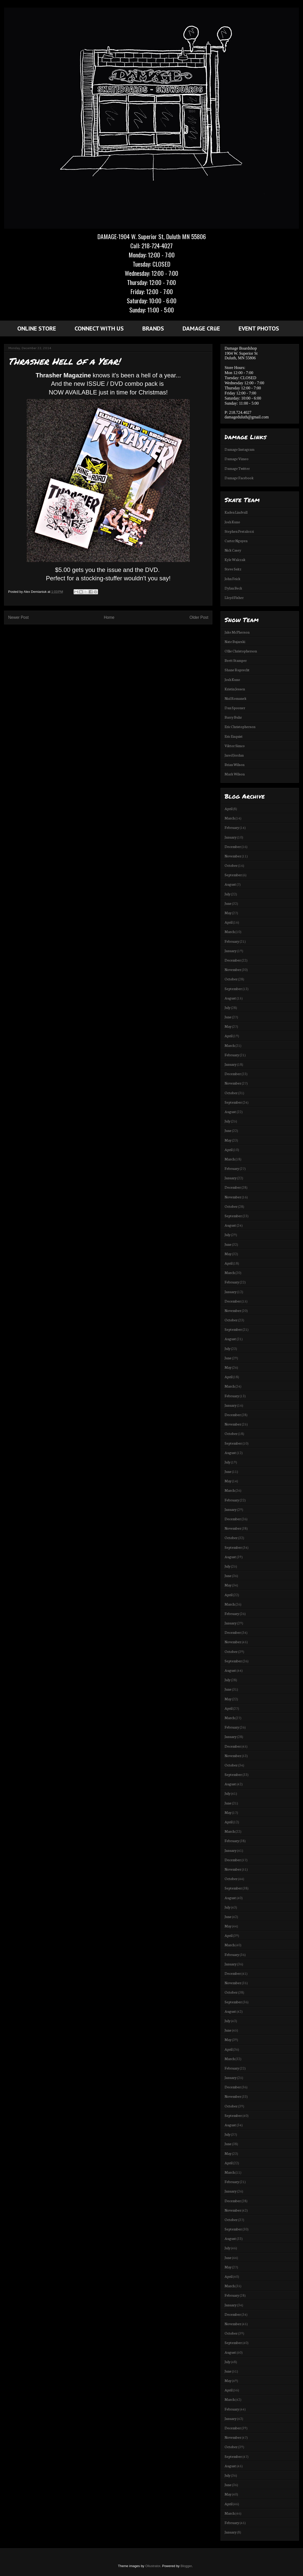  Describe the element at coordinates (237, 632) in the screenshot. I see `Jake McPherson` at that location.